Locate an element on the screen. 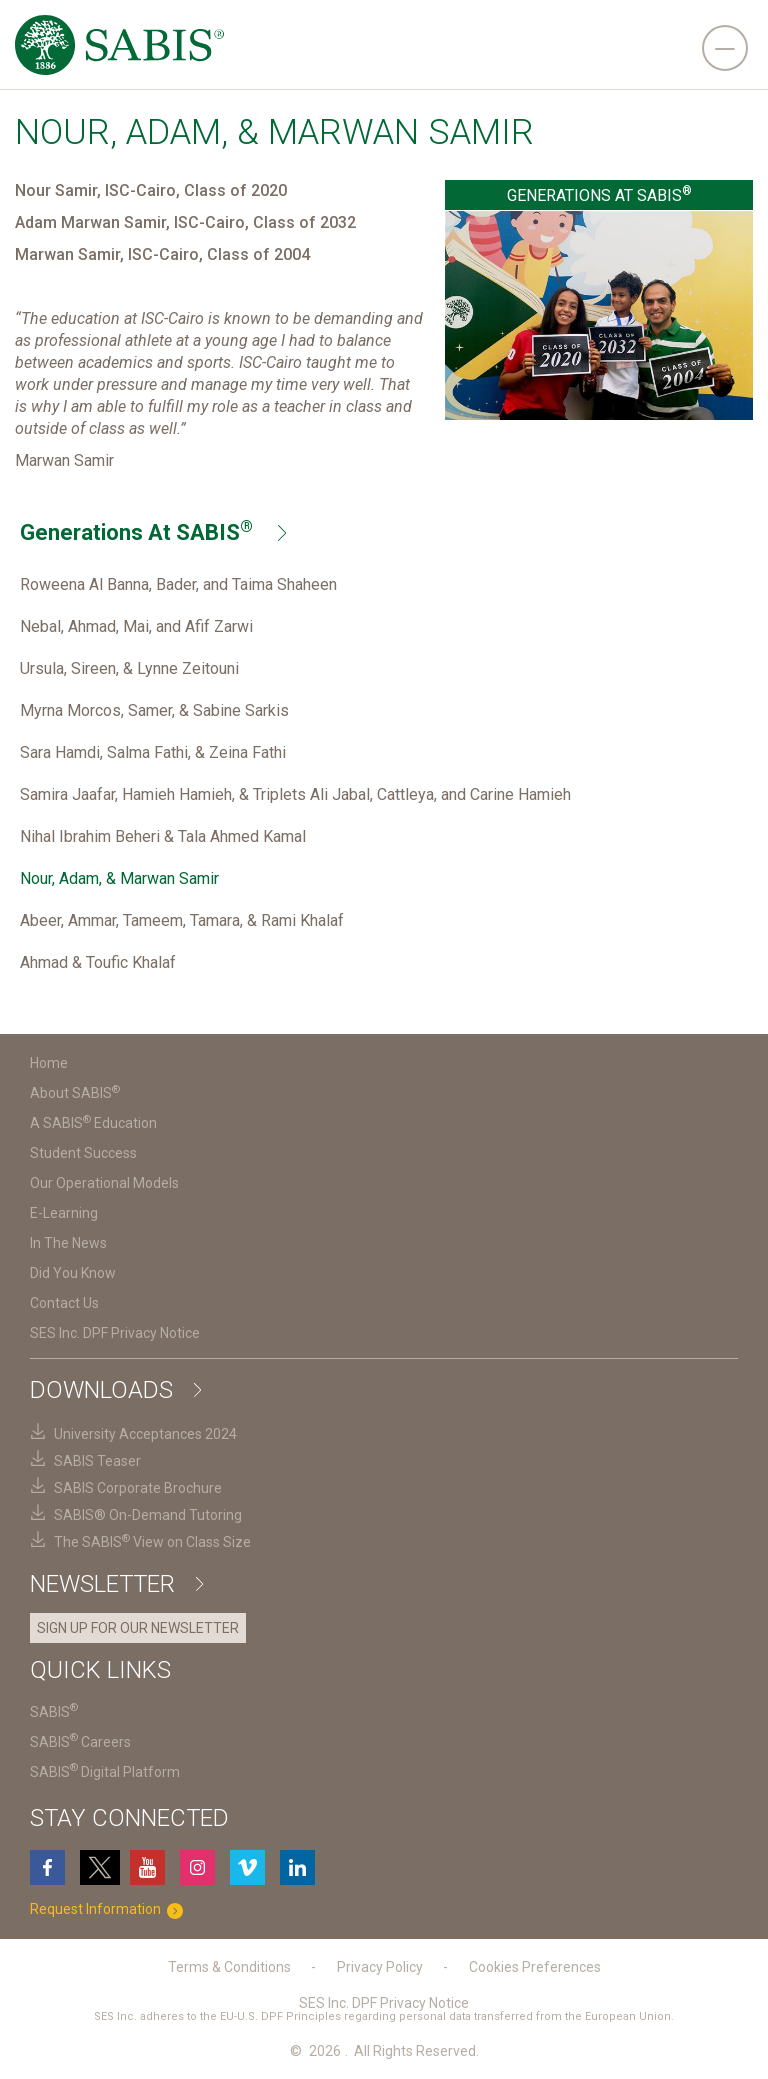 Image resolution: width=768 pixels, height=2079 pixels. Ahmad & Toufic Khalaf is located at coordinates (98, 962).